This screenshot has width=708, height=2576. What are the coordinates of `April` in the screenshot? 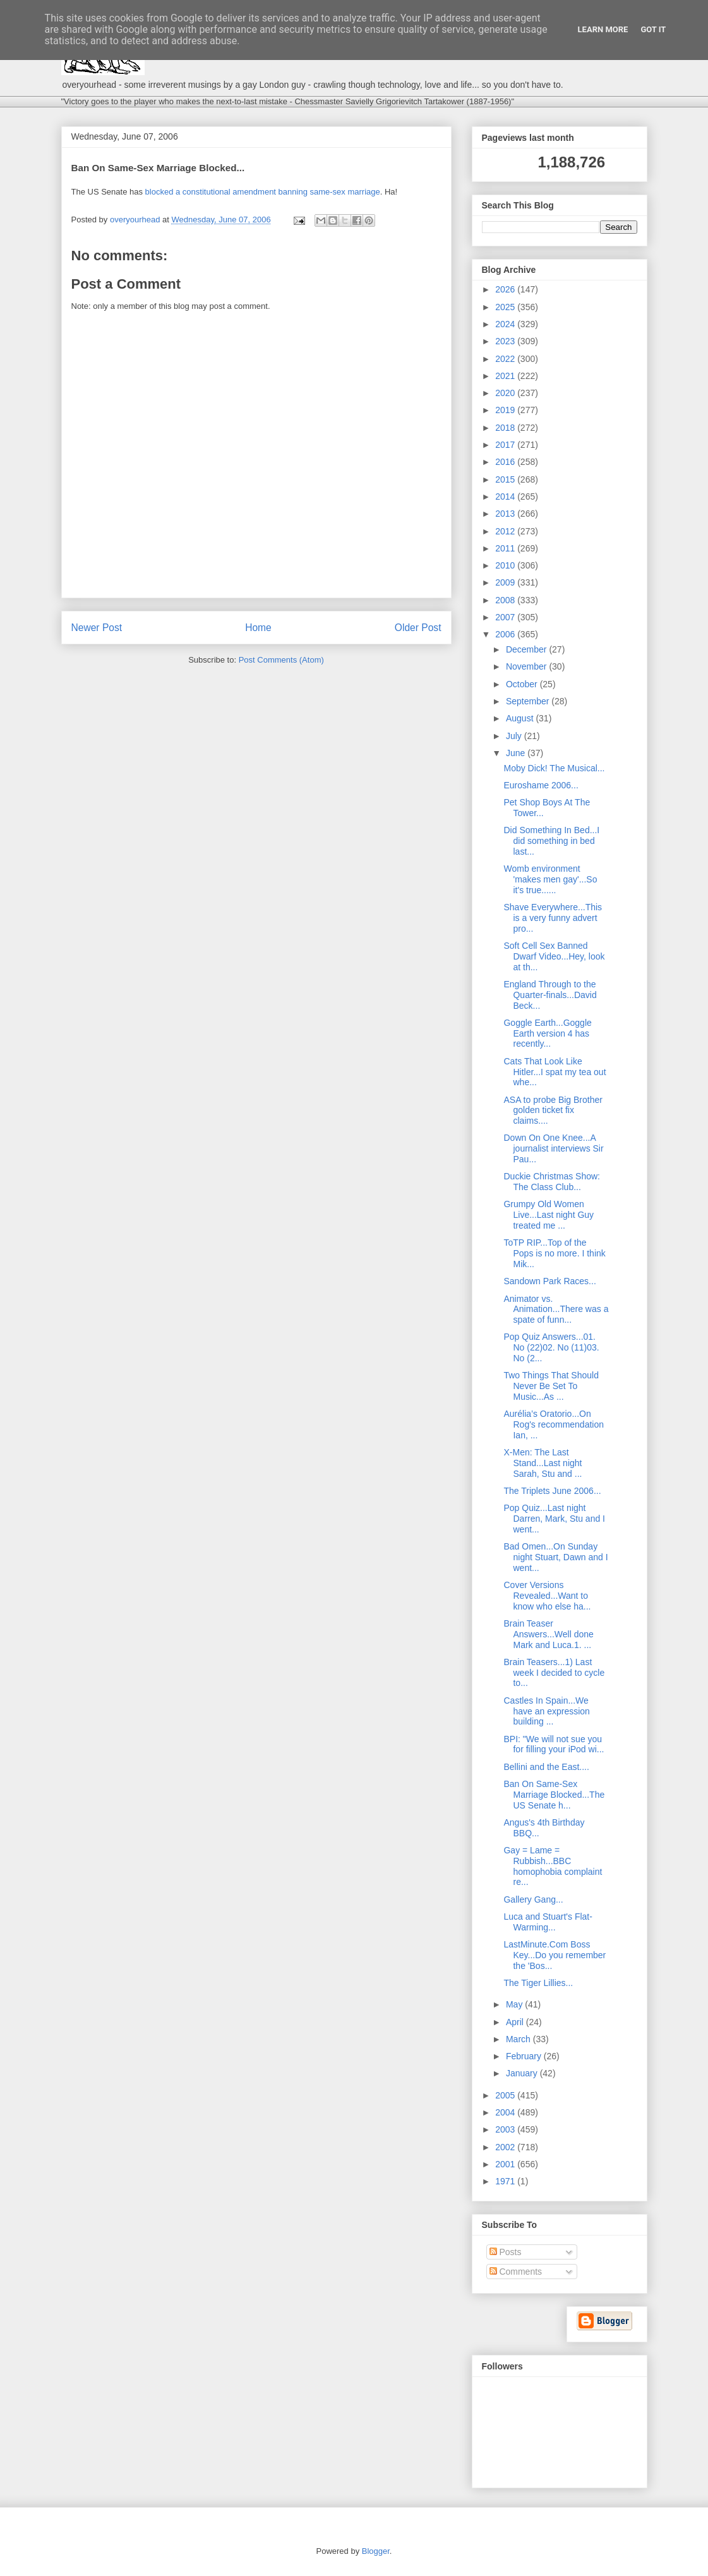 It's located at (516, 2022).